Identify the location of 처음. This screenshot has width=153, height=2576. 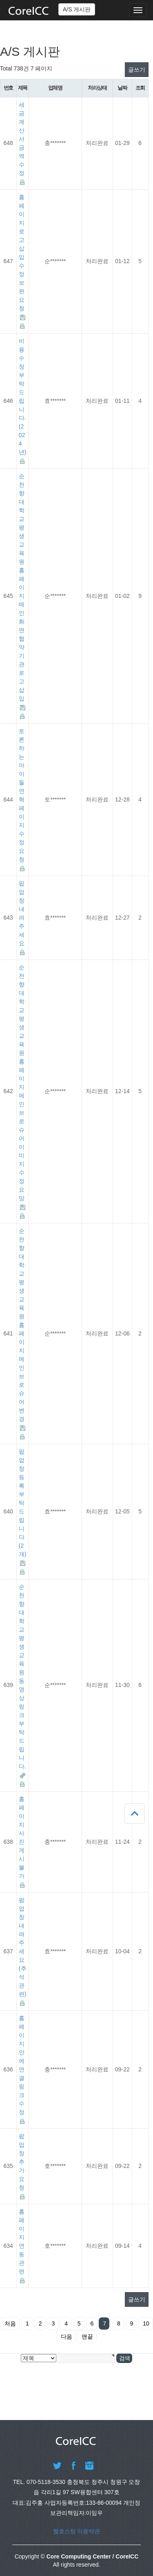
(10, 2323).